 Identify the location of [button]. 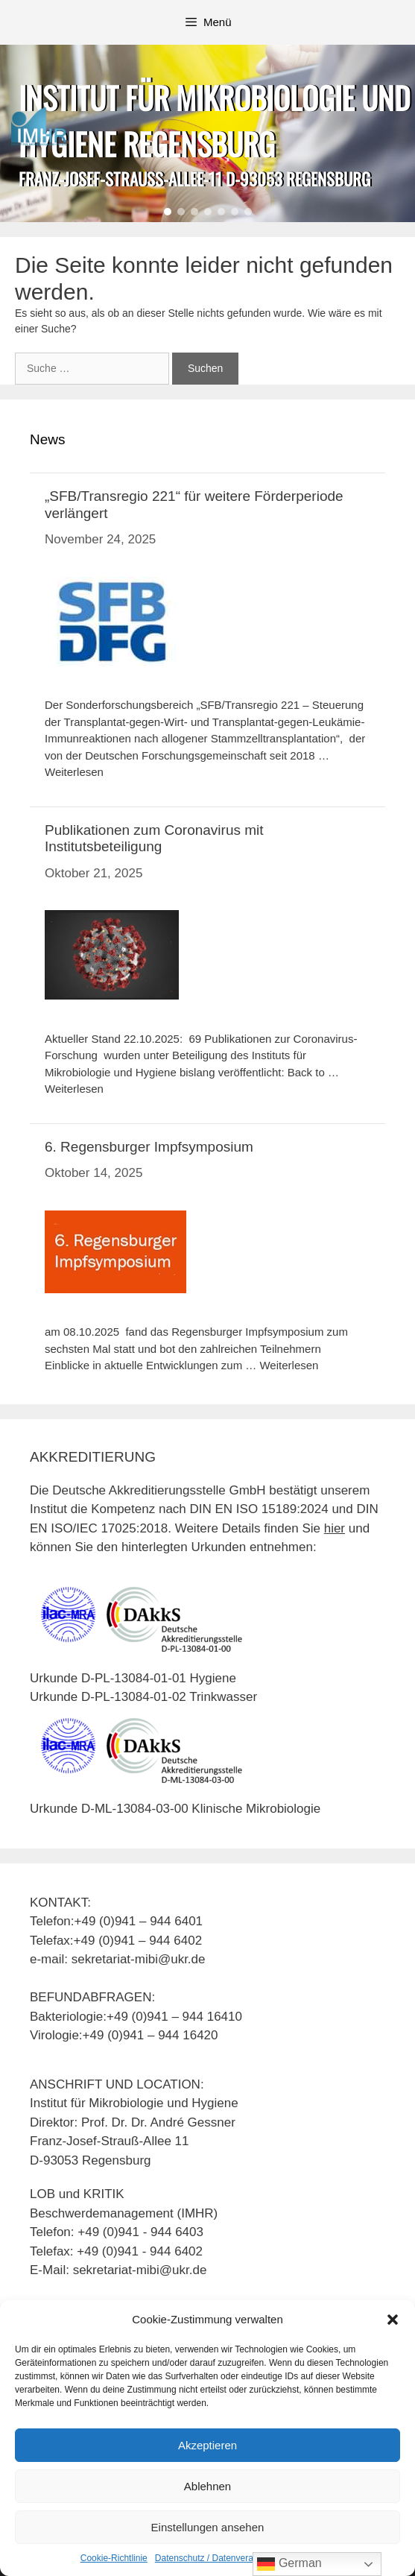
(392, 2319).